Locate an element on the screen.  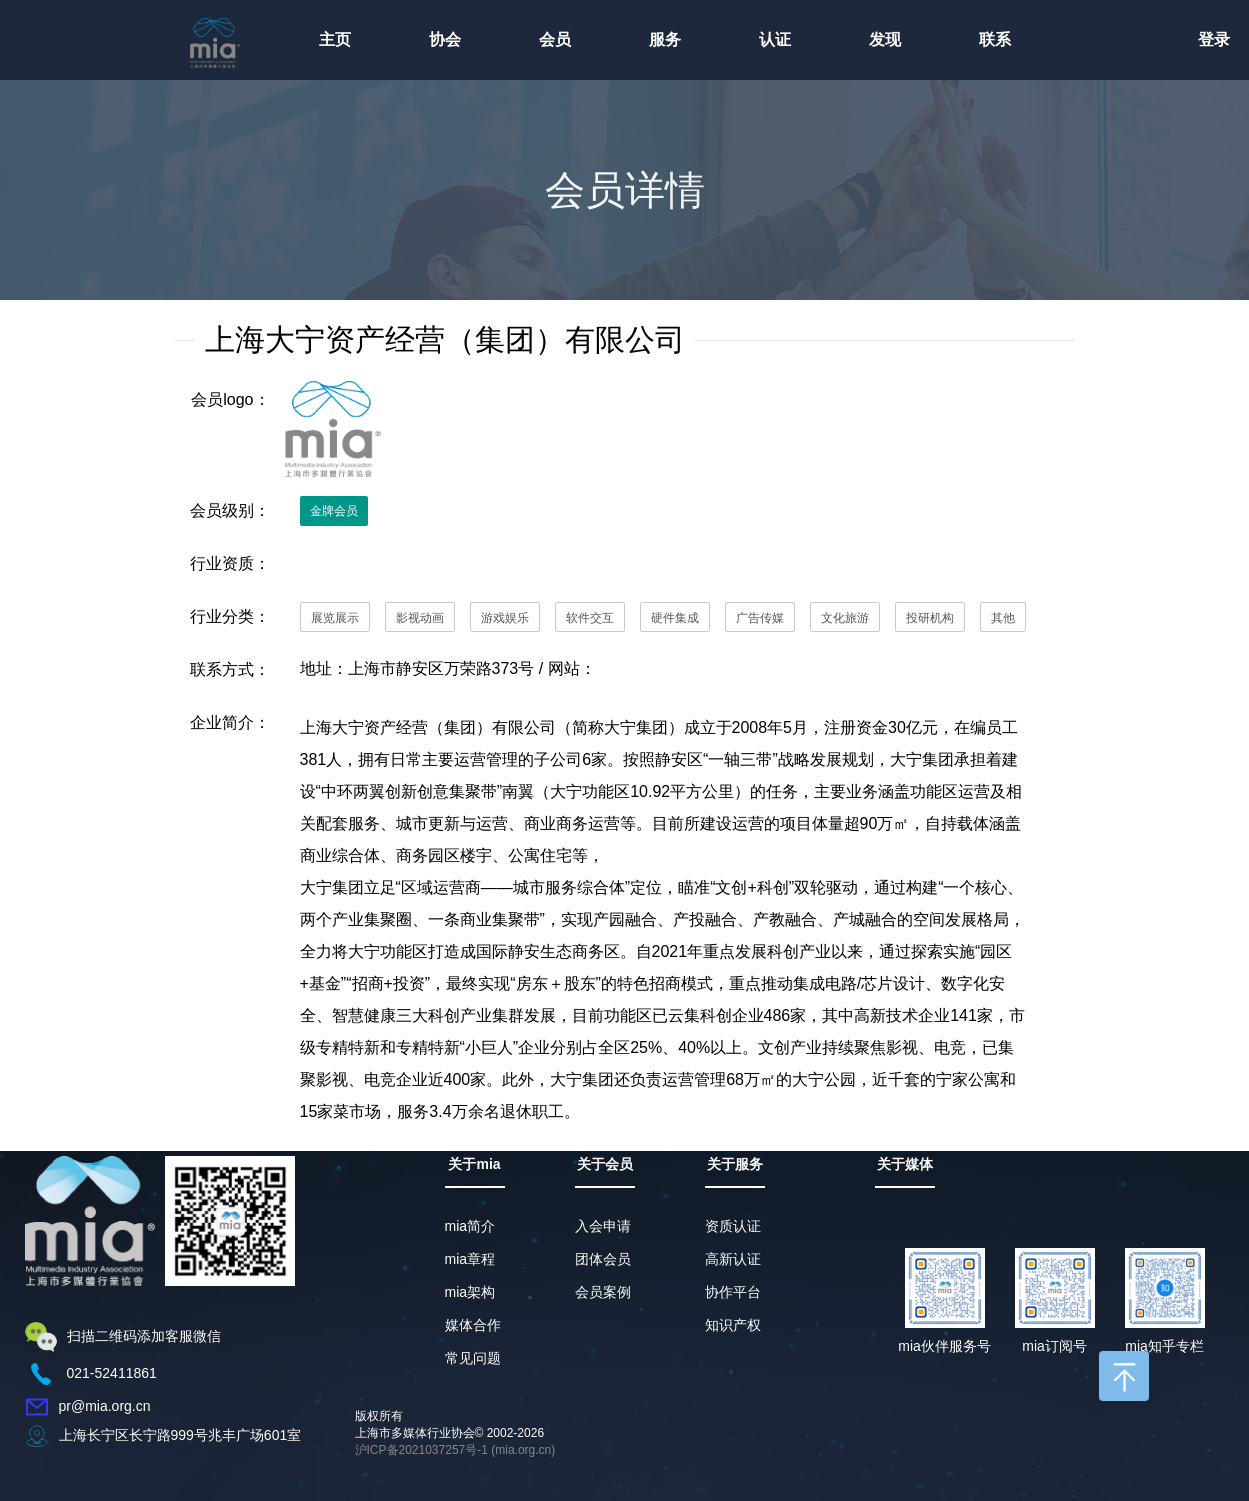
常见问题 is located at coordinates (473, 1358).